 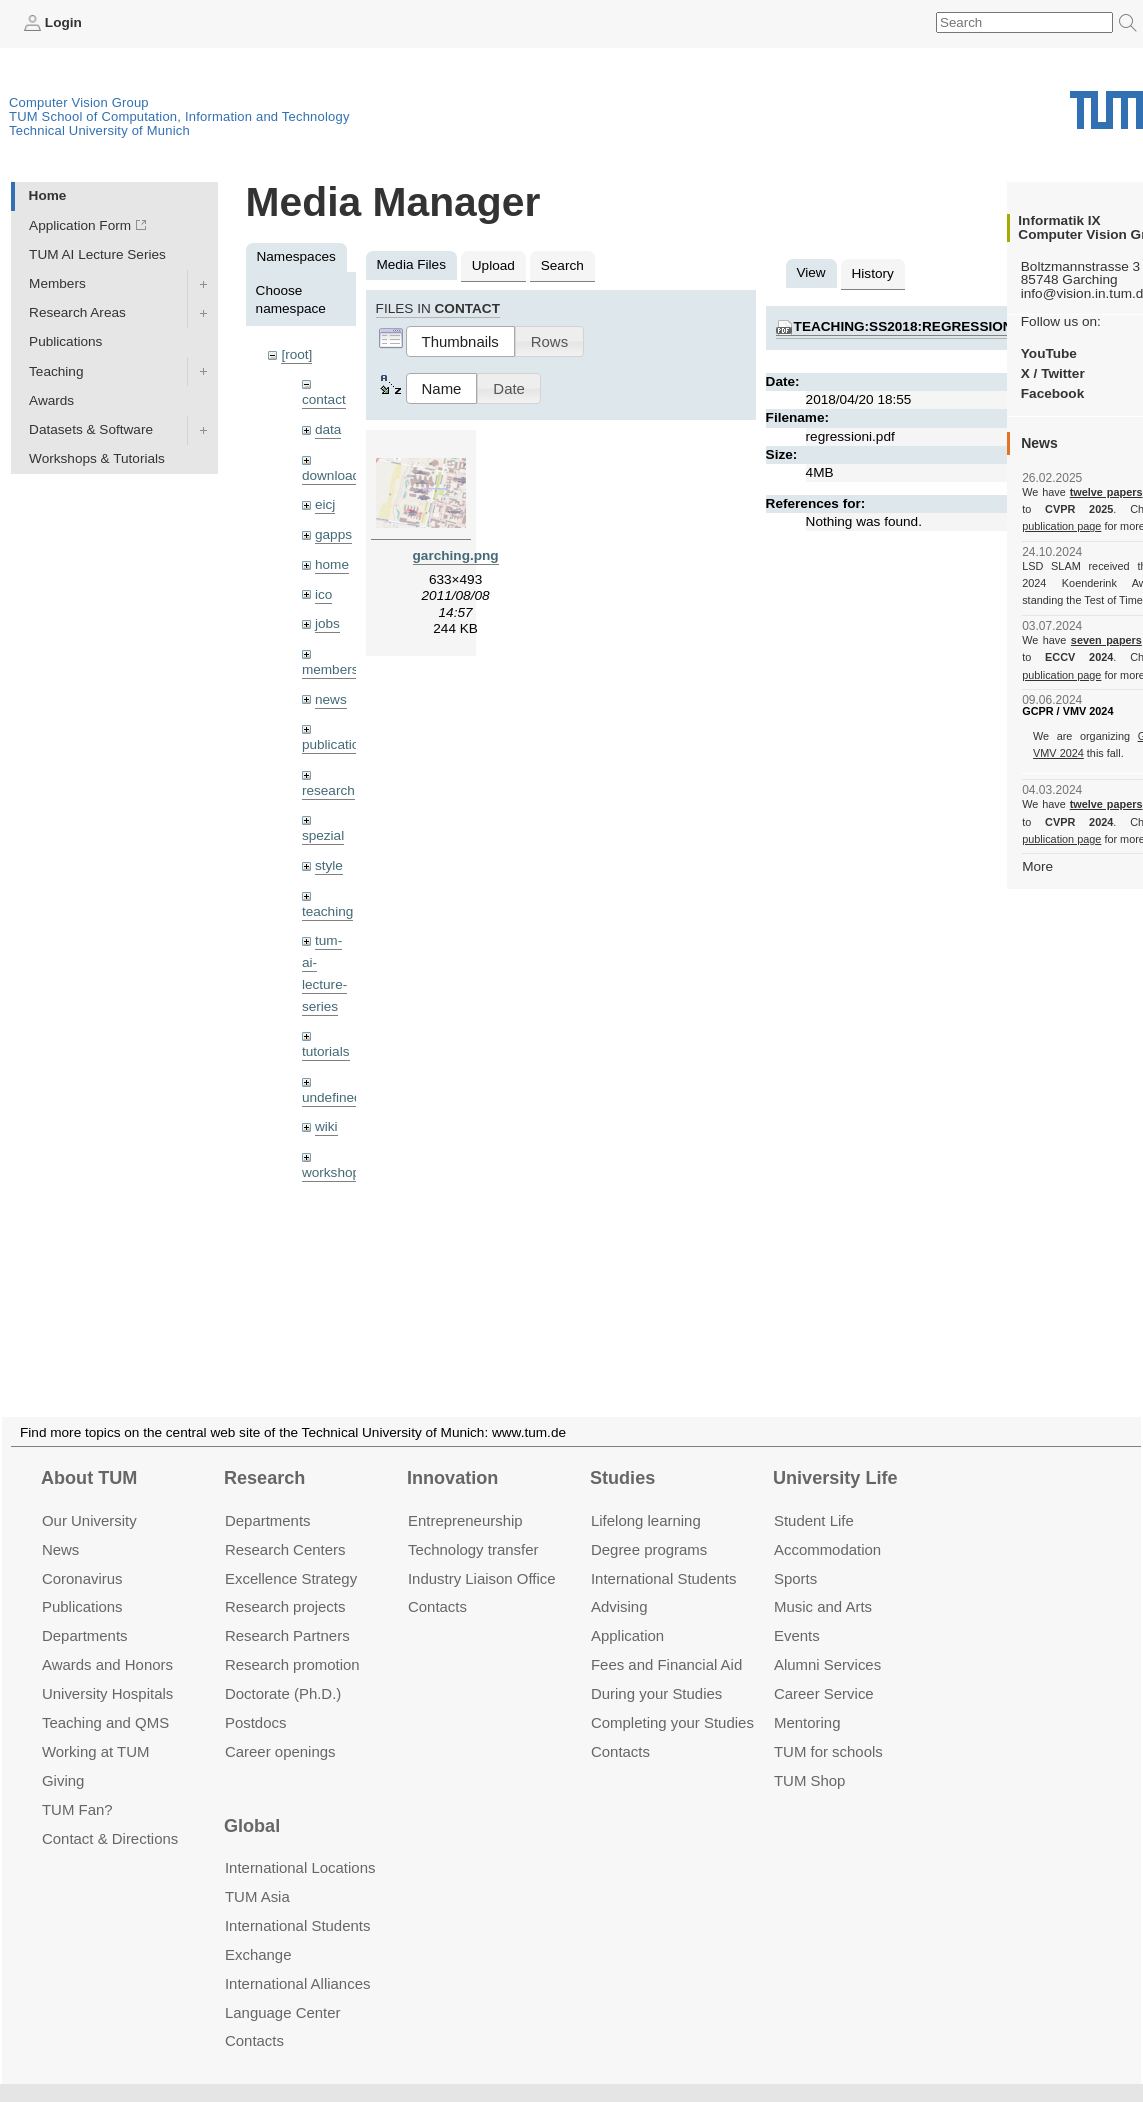 What do you see at coordinates (326, 1051) in the screenshot?
I see `tutorials` at bounding box center [326, 1051].